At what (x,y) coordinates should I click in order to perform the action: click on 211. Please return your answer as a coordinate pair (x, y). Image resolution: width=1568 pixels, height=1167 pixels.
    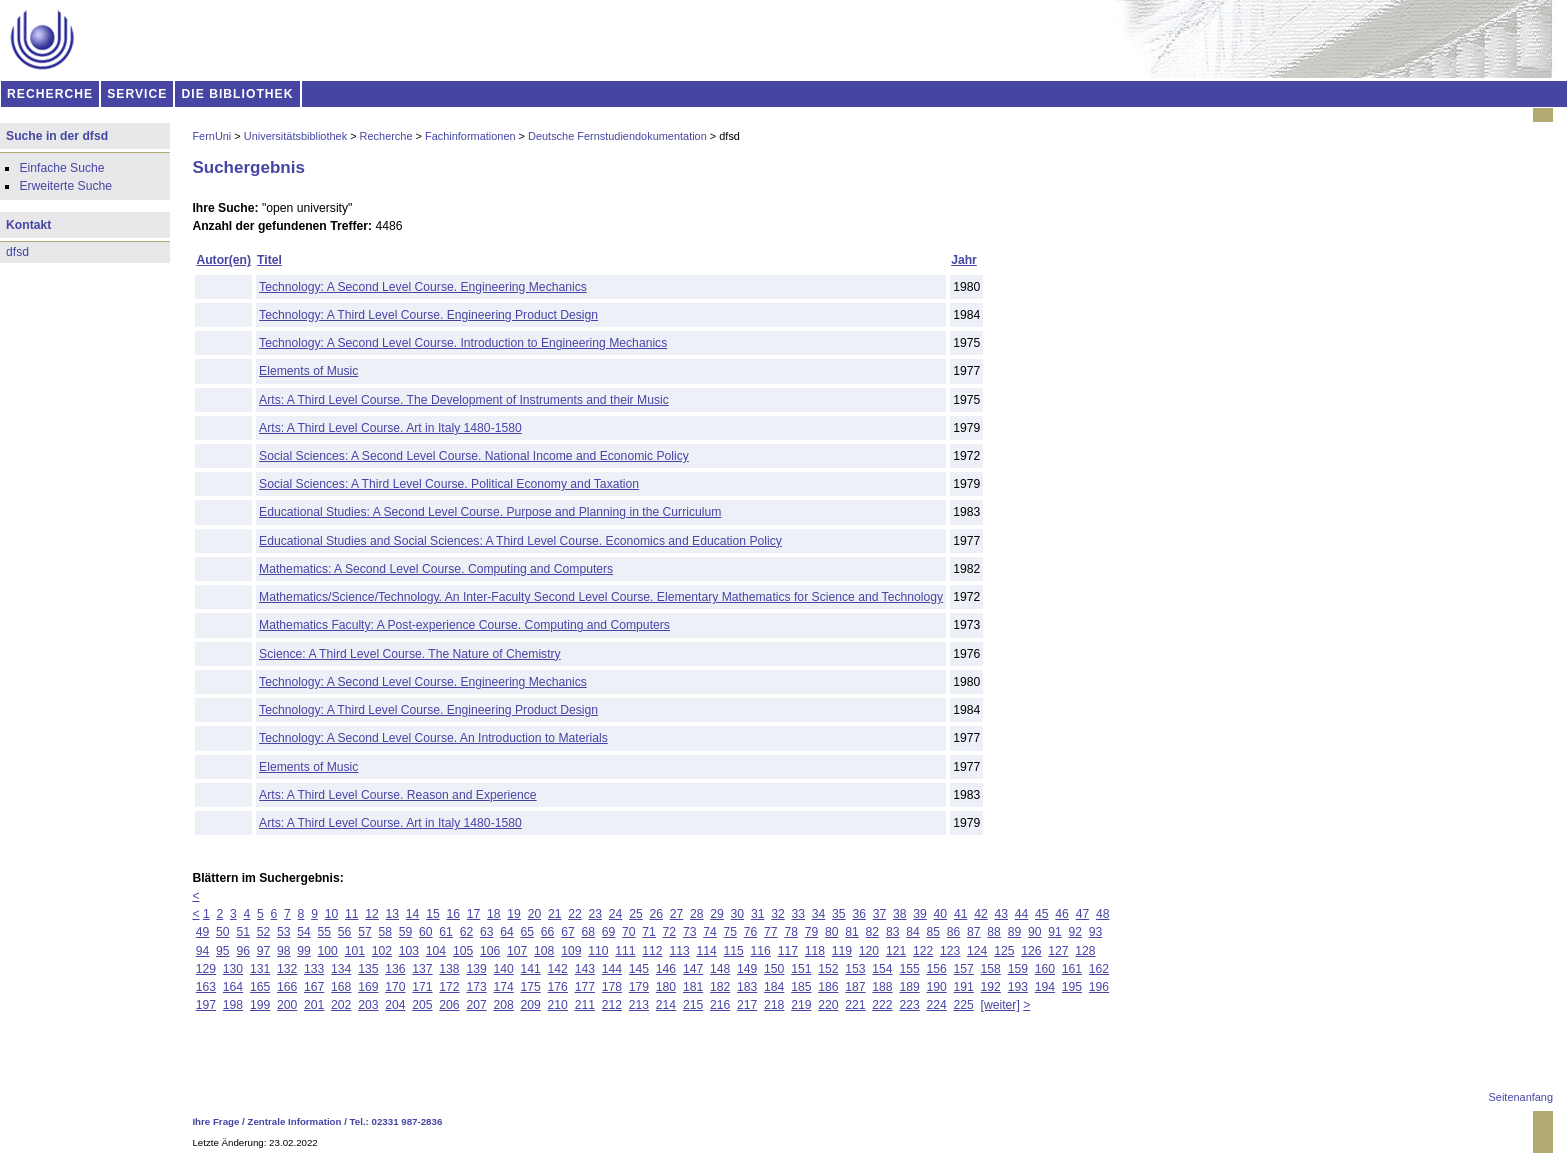
    Looking at the image, I should click on (585, 1005).